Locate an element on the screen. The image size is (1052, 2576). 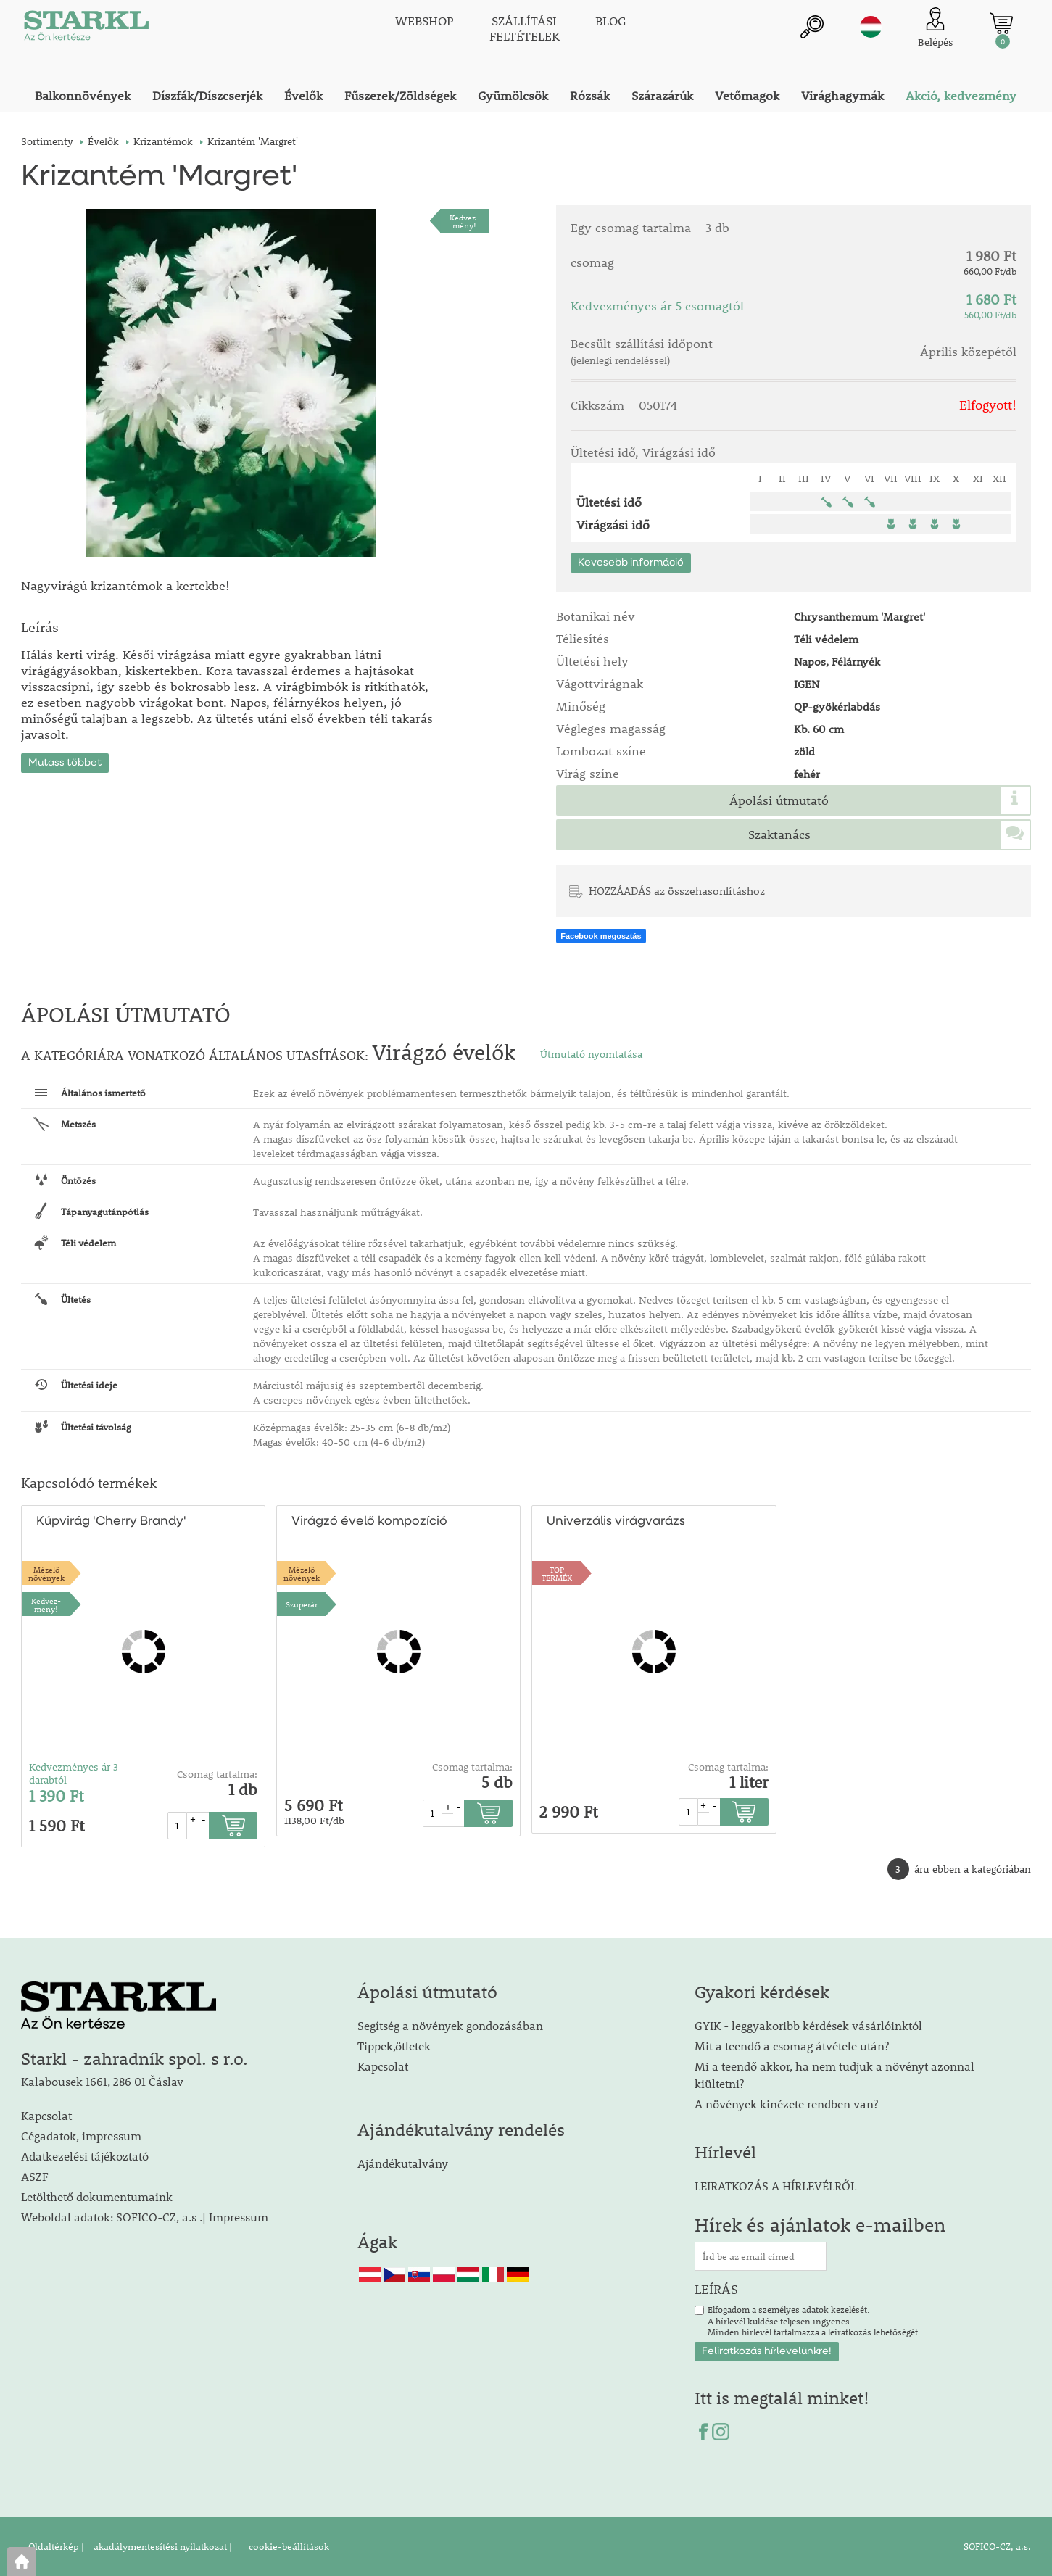
Weboldal adatok: SOFICO-CZ, a.s .| Impressum is located at coordinates (144, 2216).